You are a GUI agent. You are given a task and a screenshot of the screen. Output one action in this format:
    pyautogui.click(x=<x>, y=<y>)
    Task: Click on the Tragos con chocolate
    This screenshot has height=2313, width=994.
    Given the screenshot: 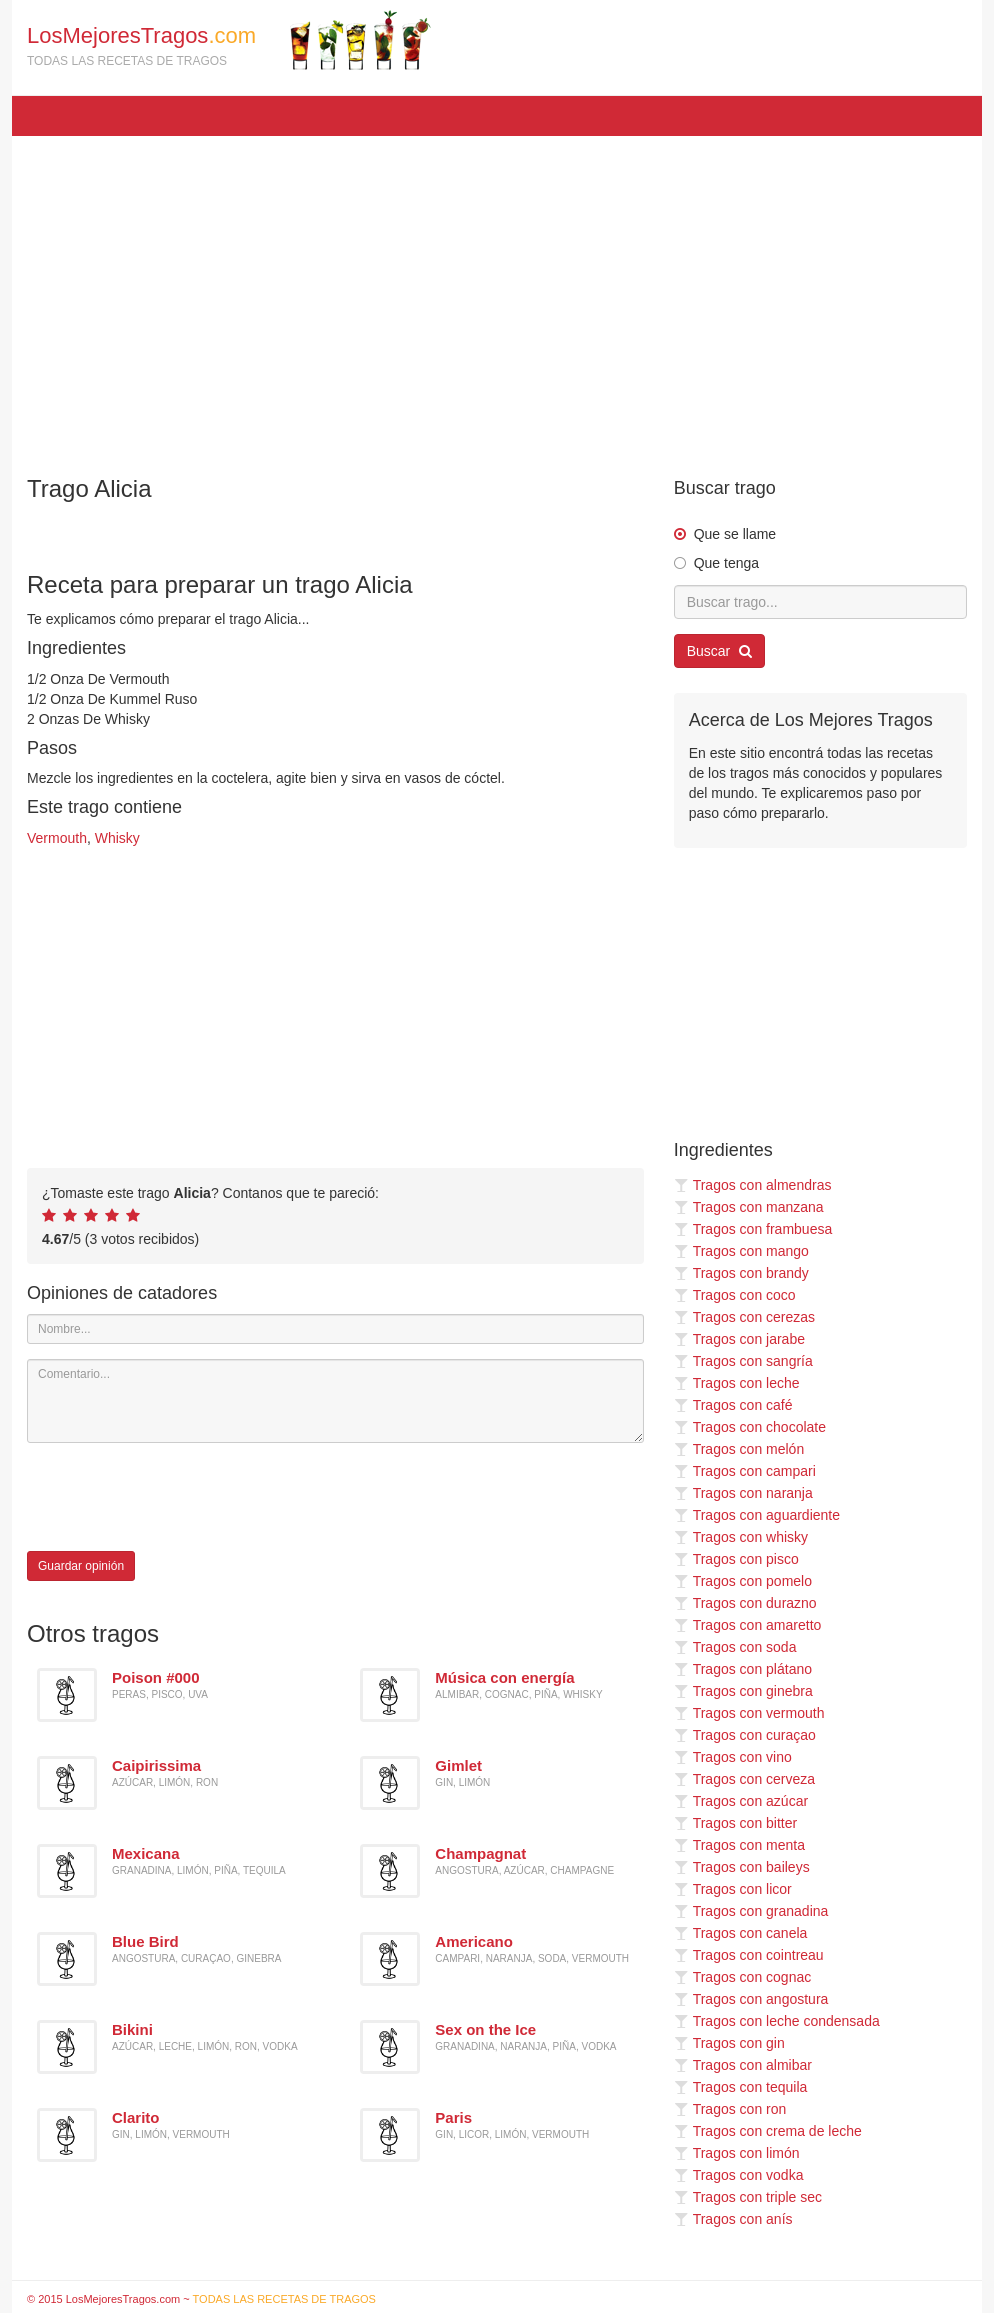 What is the action you would take?
    pyautogui.click(x=750, y=1427)
    